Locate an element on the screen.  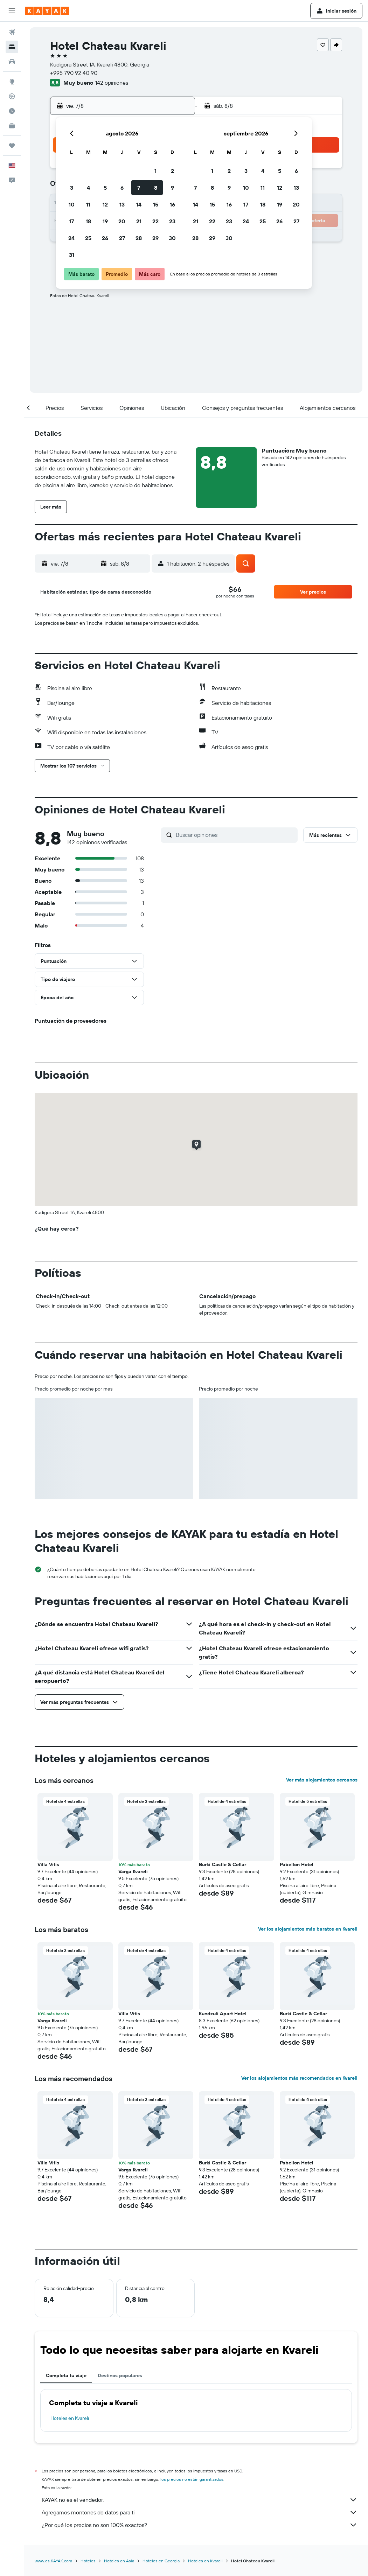
7 [button] is located at coordinates (138, 187).